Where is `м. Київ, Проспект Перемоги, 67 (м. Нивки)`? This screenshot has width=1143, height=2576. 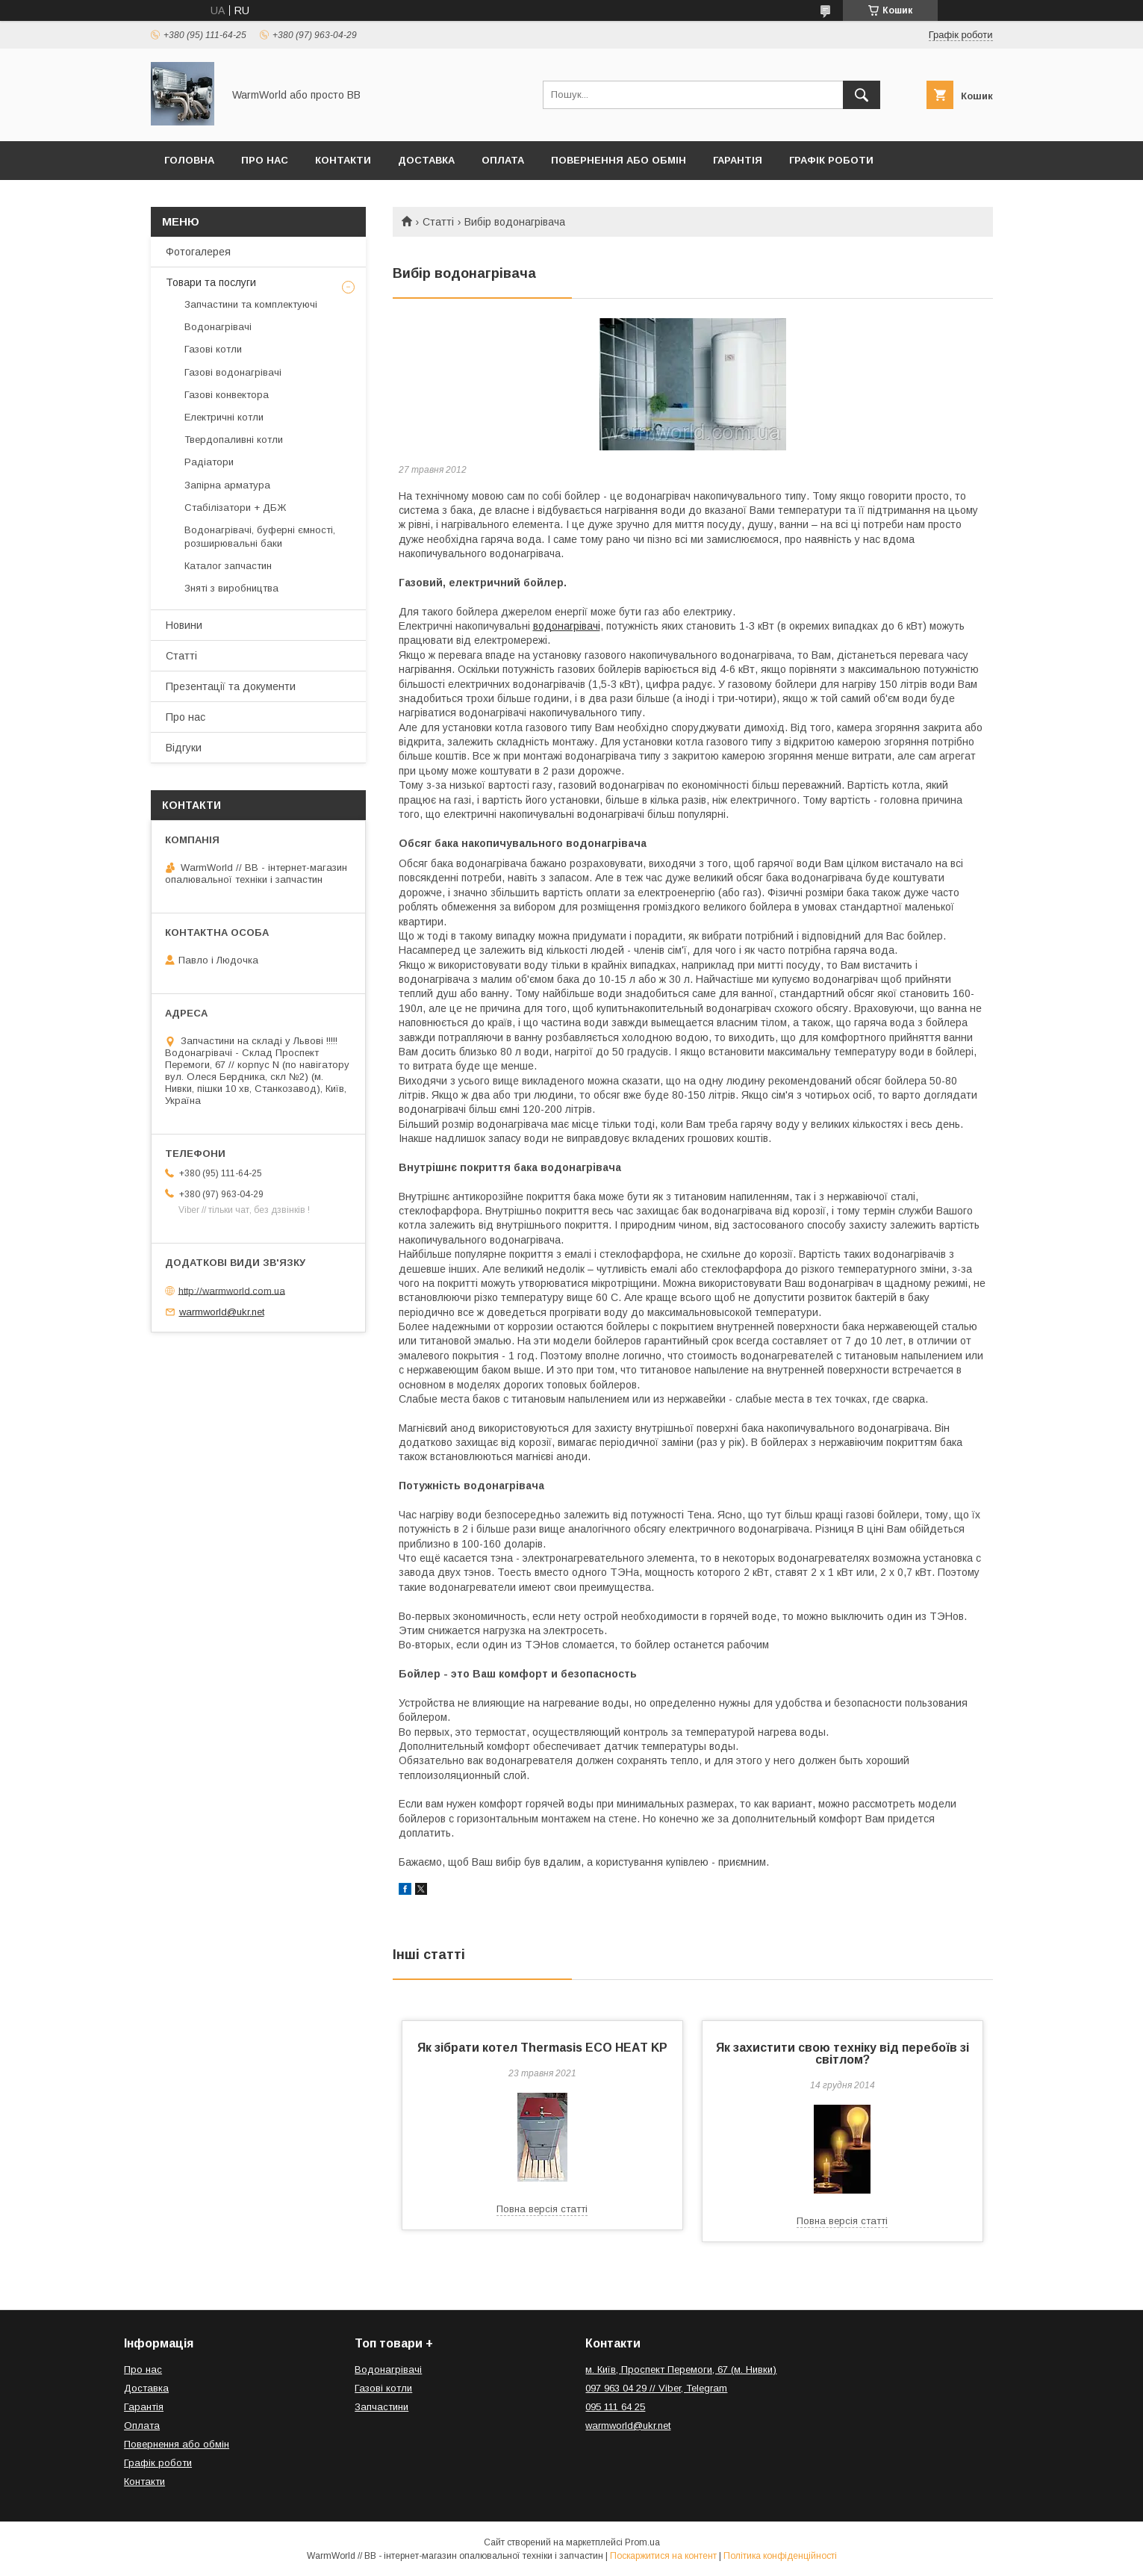 м. Київ, Проспект Перемоги, 67 (м. Нивки) is located at coordinates (680, 2369).